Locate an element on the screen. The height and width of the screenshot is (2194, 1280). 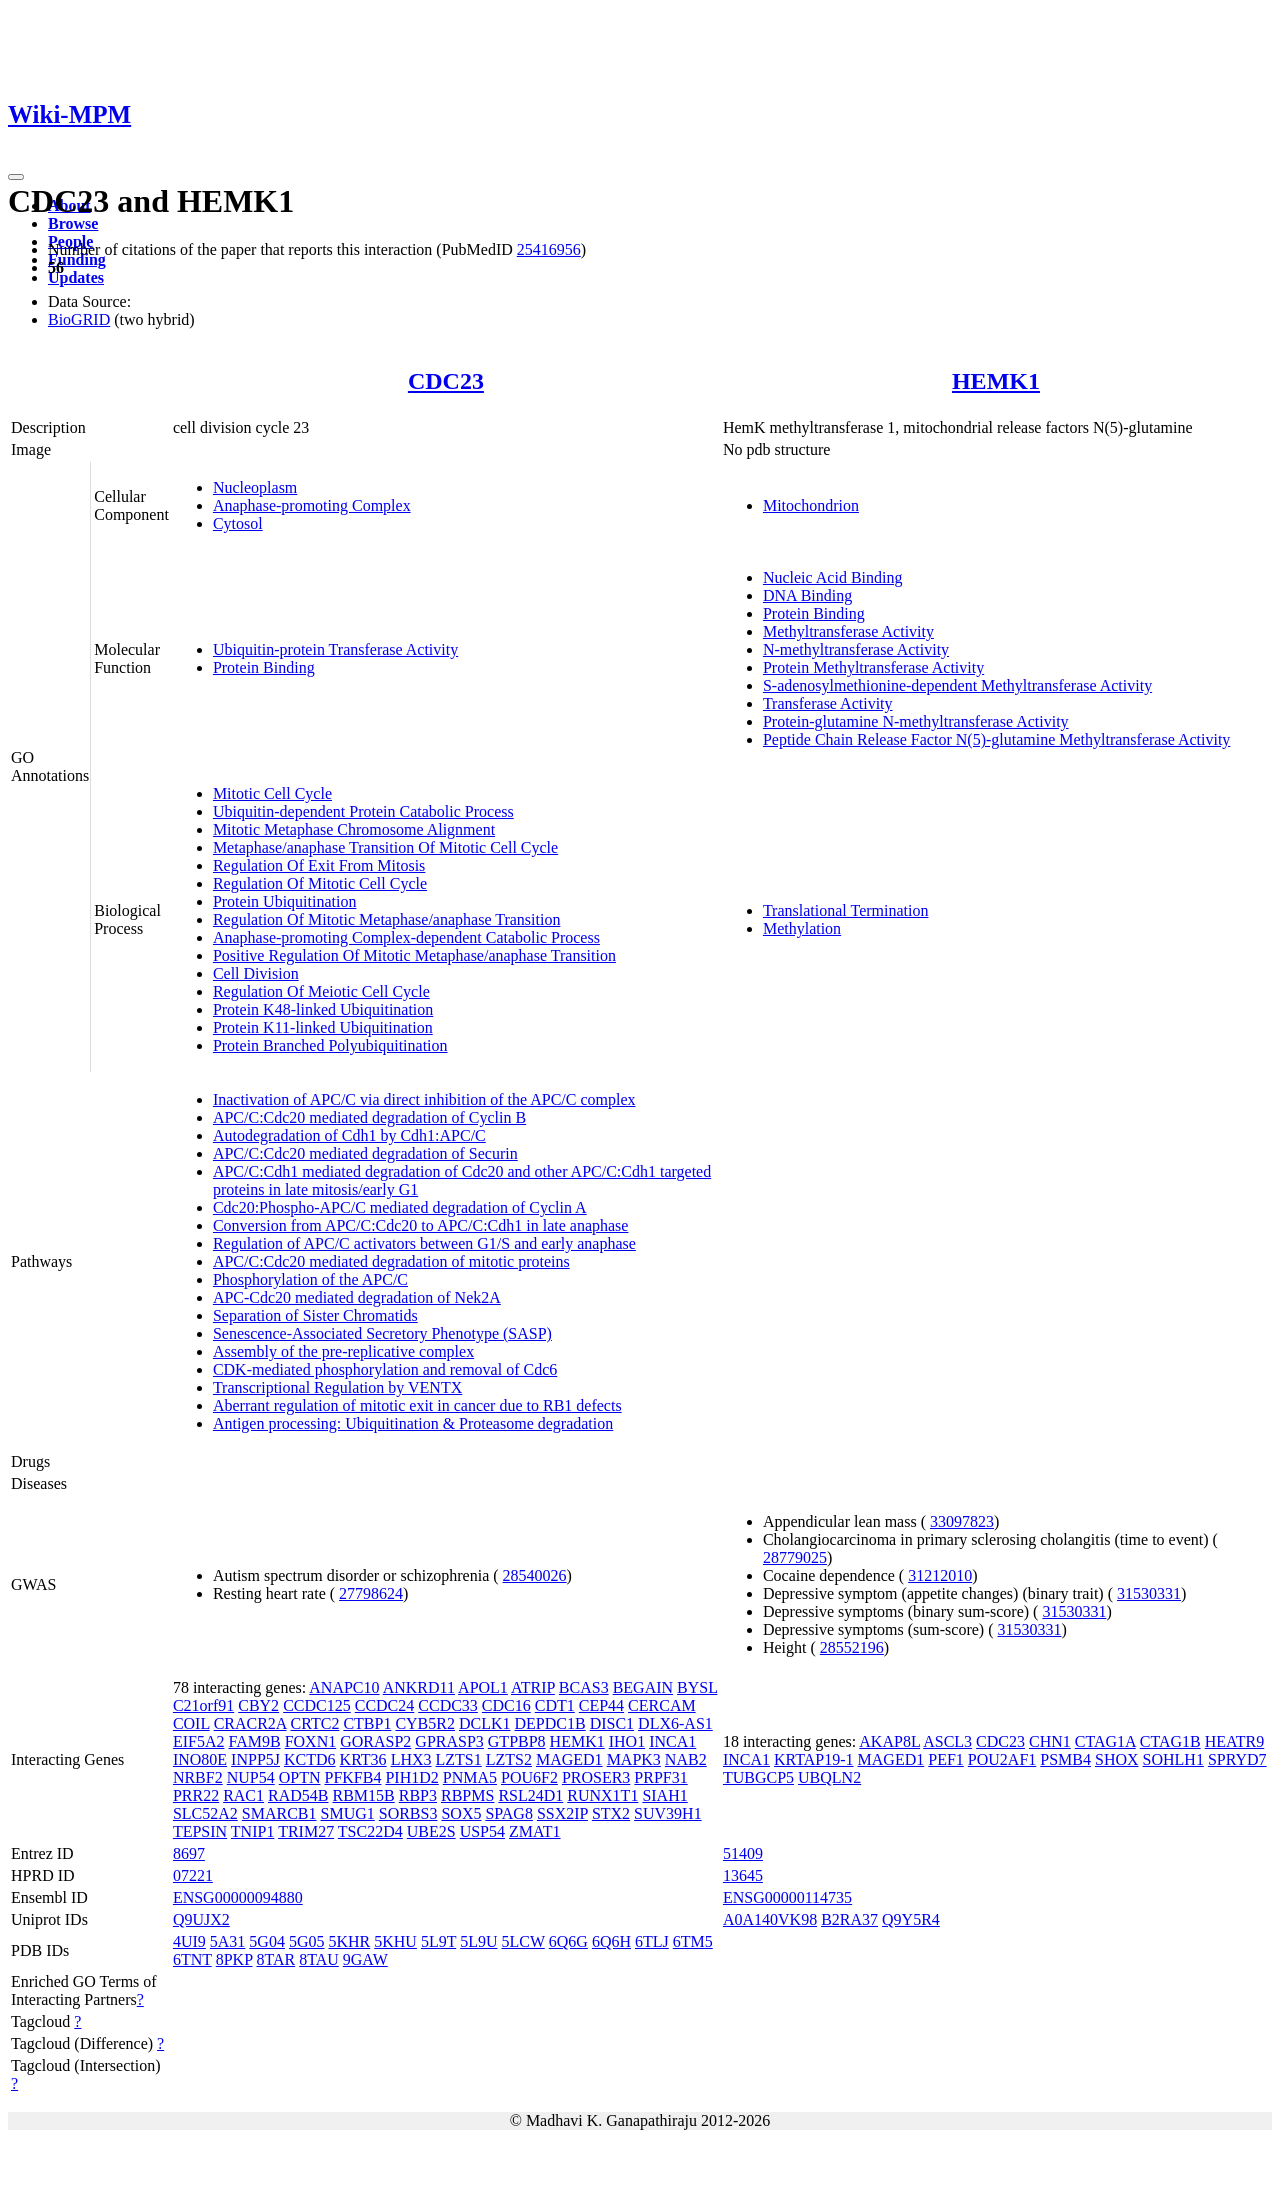
DEPDC1B is located at coordinates (550, 1723).